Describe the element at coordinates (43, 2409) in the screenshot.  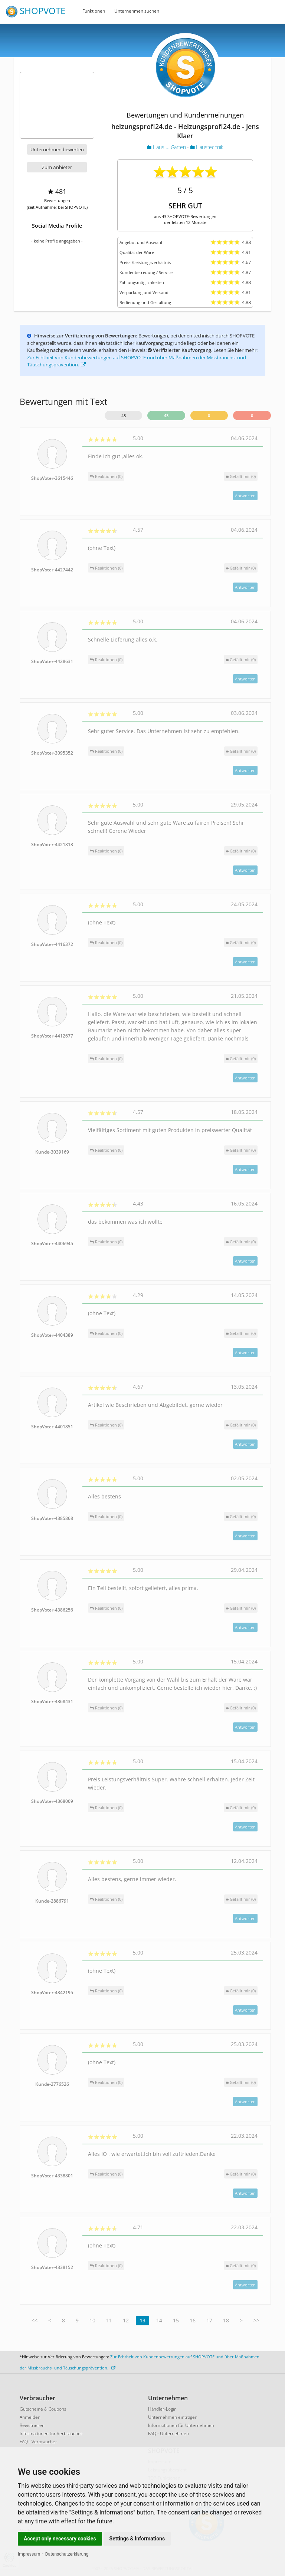
I see `Gutscheine & Coupons` at that location.